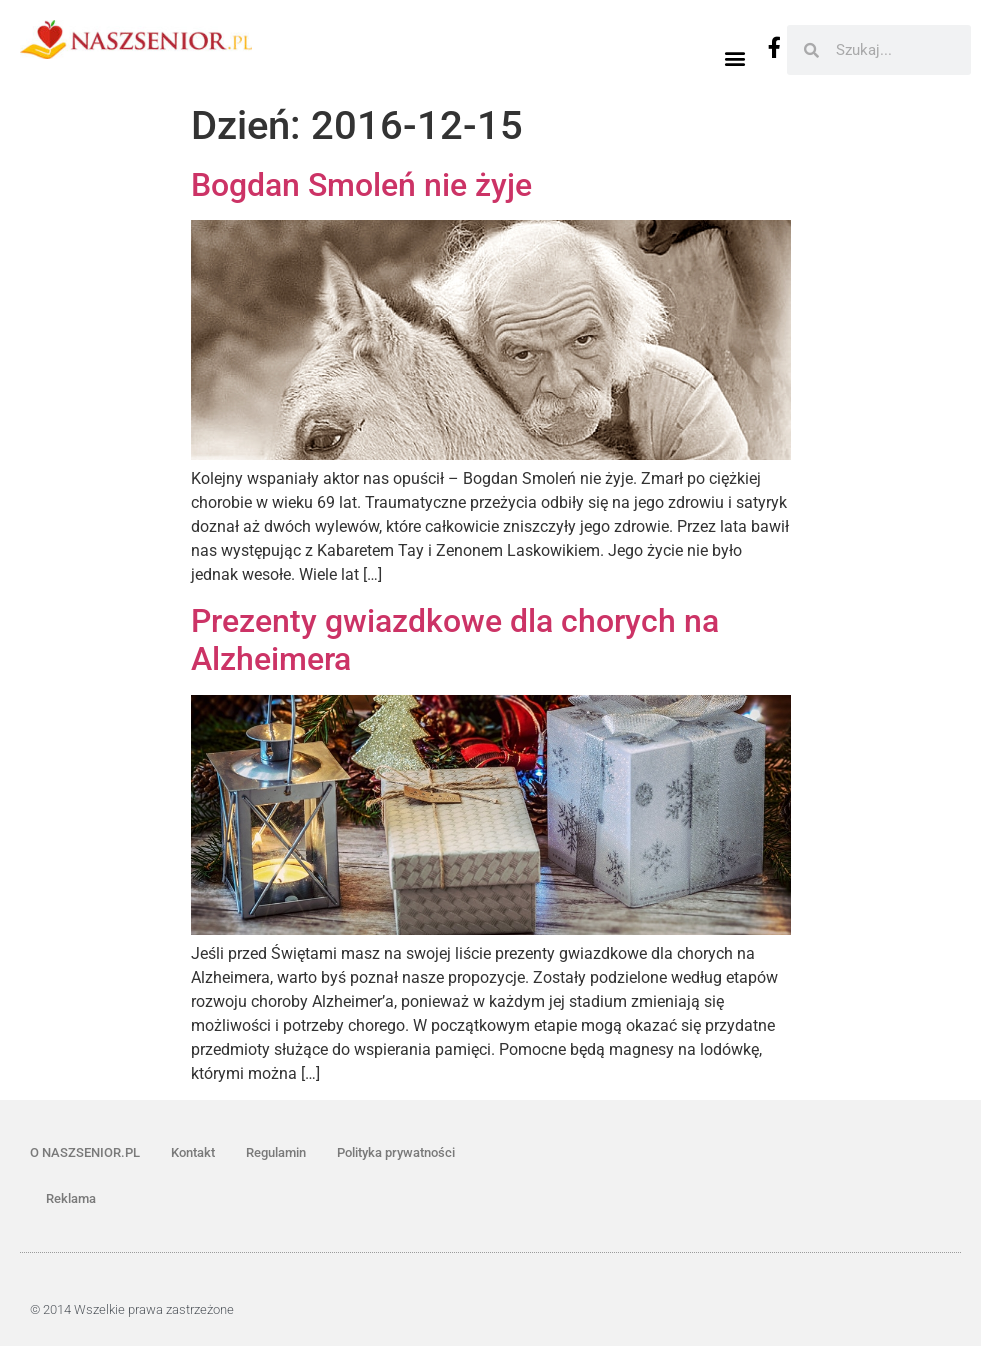 Image resolution: width=981 pixels, height=1346 pixels. I want to click on Kontakt, so click(193, 1152).